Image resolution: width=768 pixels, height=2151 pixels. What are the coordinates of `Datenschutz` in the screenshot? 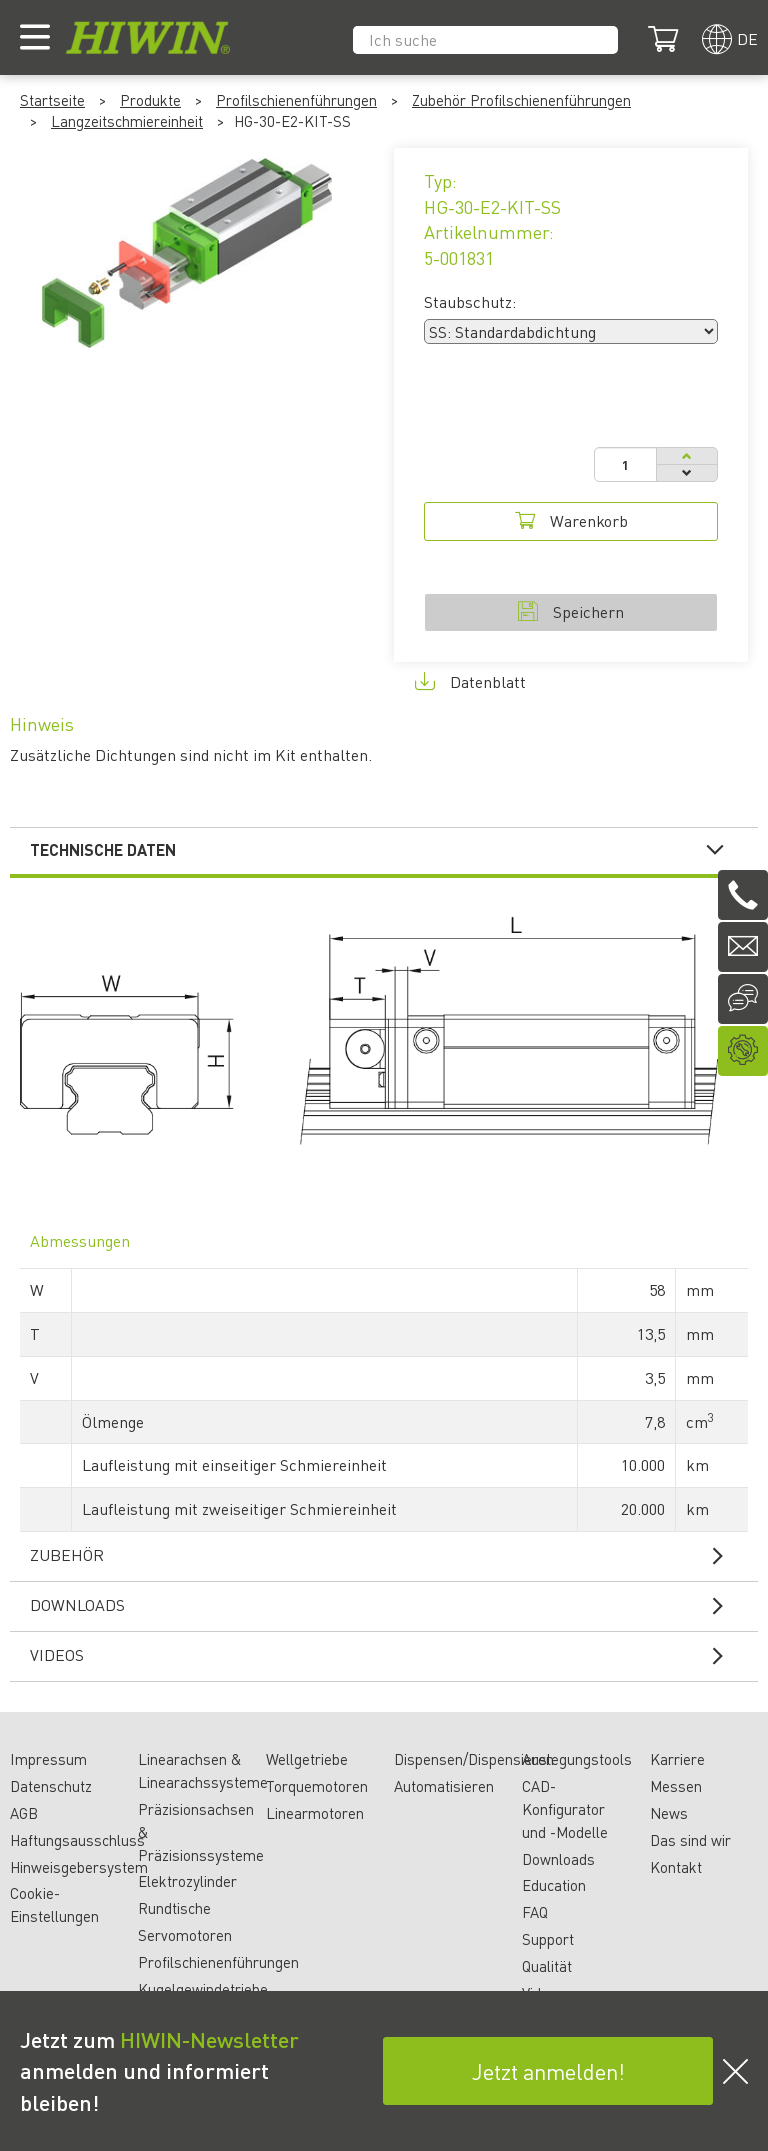 It's located at (51, 1786).